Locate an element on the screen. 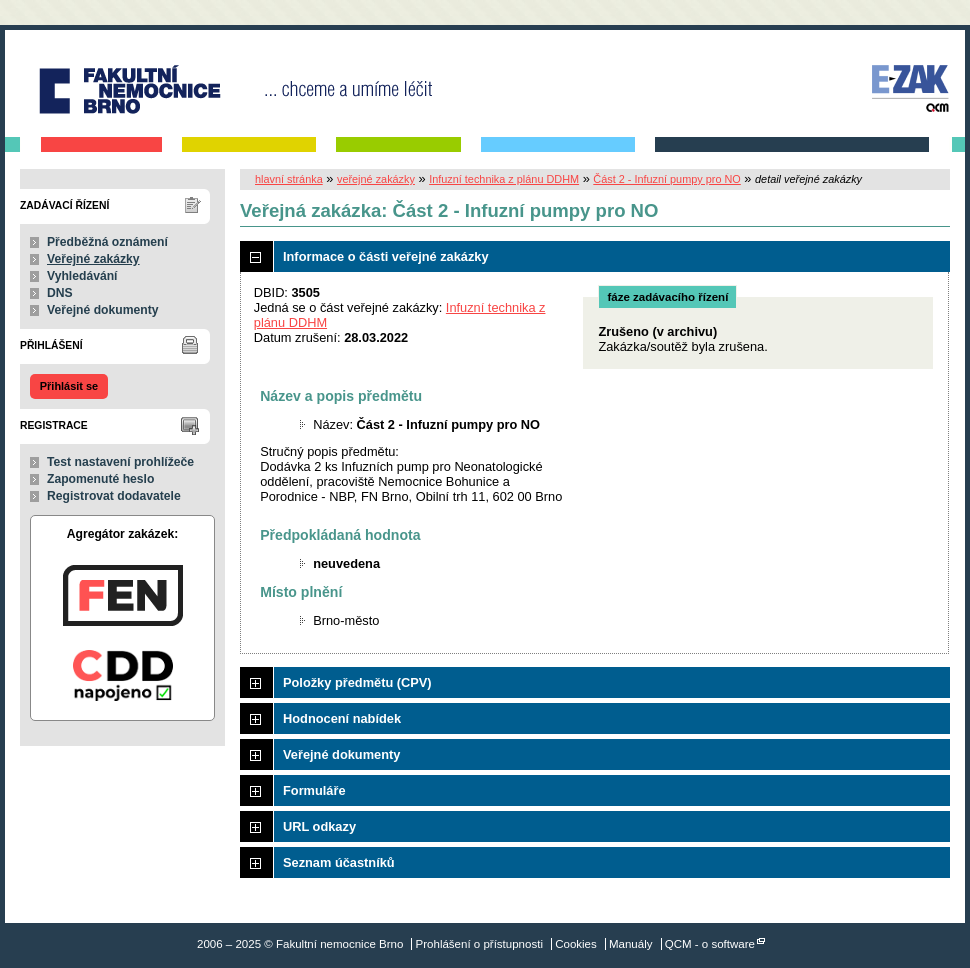  DNS is located at coordinates (60, 293).